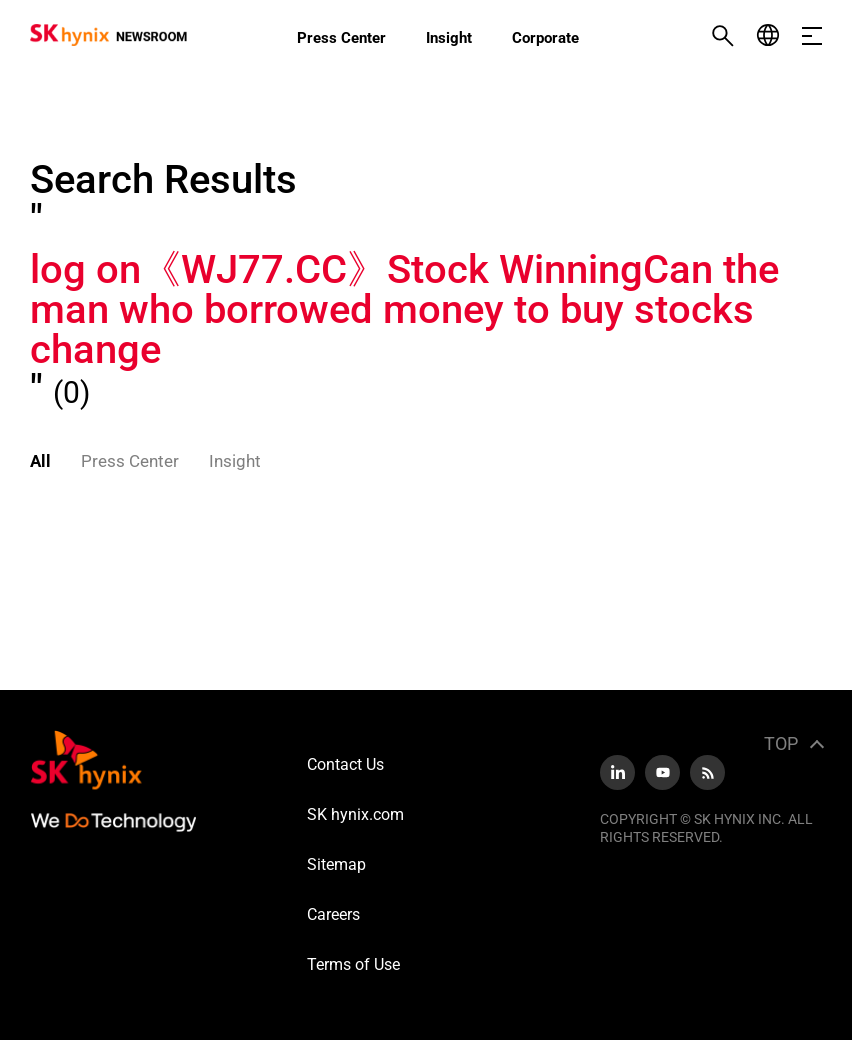  I want to click on Careers, so click(333, 914).